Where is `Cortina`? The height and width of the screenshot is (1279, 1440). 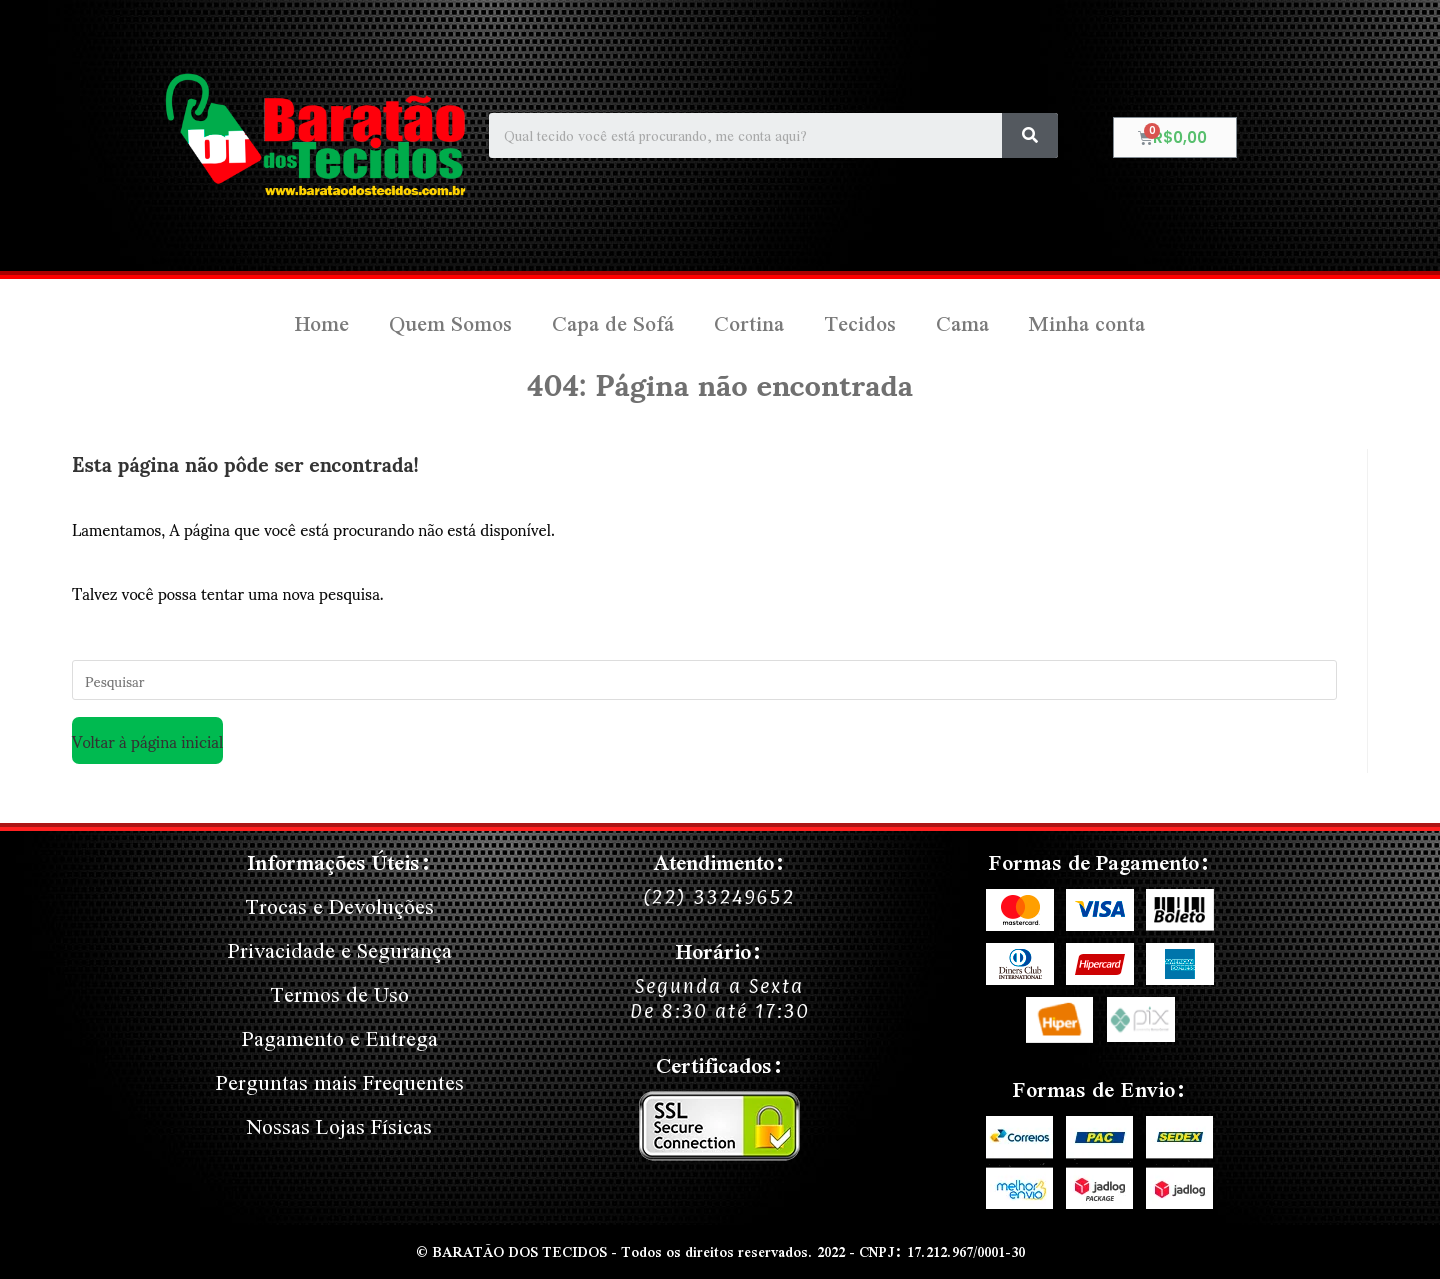
Cortina is located at coordinates (749, 323).